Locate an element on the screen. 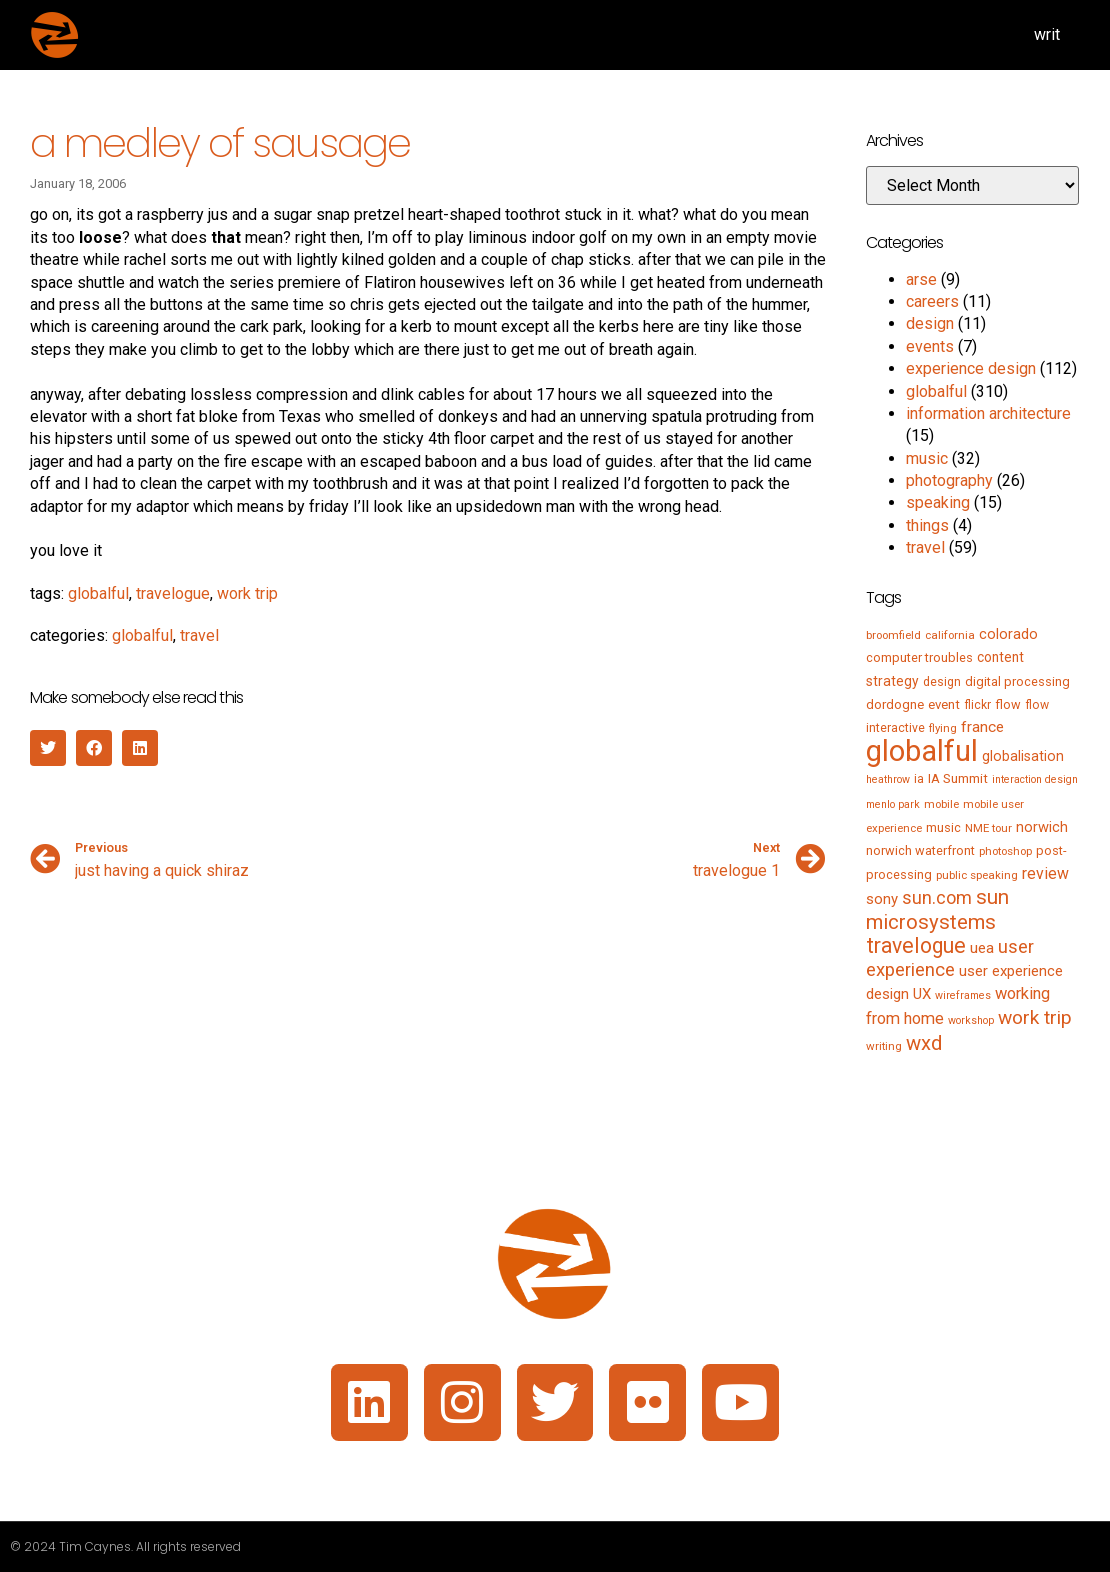 This screenshot has width=1110, height=1572. workshop [workshop (4 items)] is located at coordinates (971, 1020).